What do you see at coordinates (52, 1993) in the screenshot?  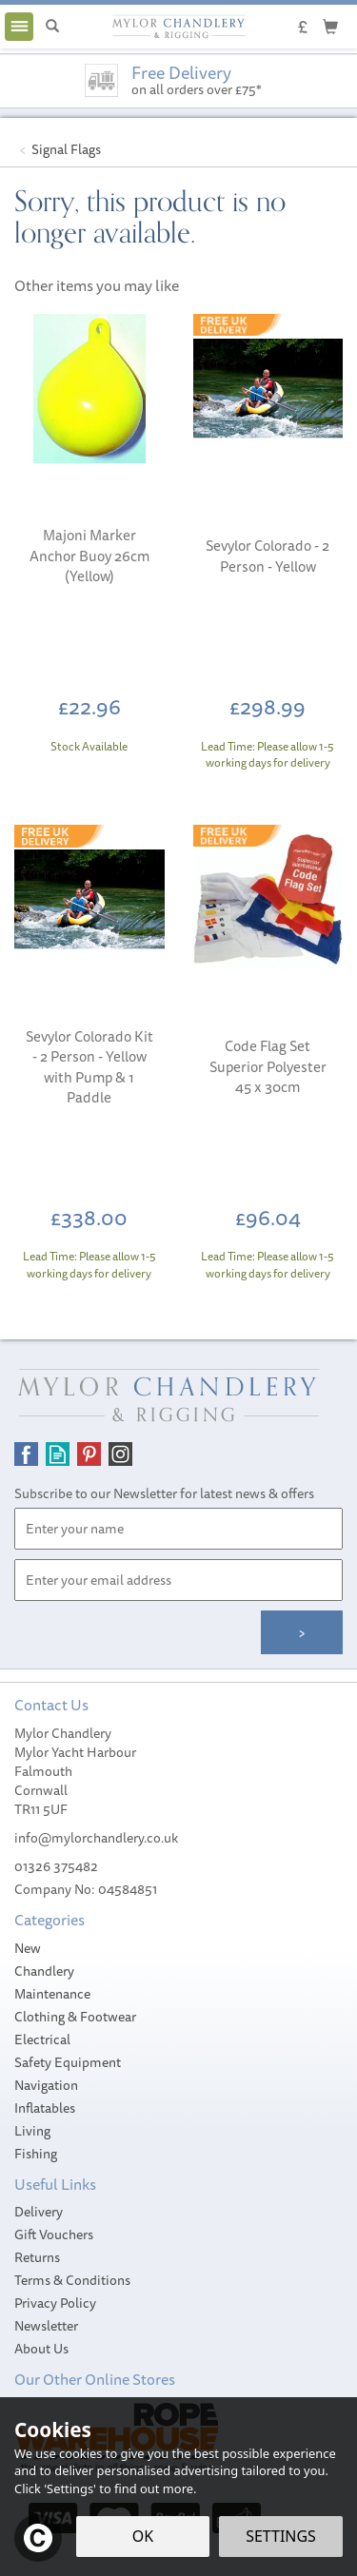 I see `Maintenance` at bounding box center [52, 1993].